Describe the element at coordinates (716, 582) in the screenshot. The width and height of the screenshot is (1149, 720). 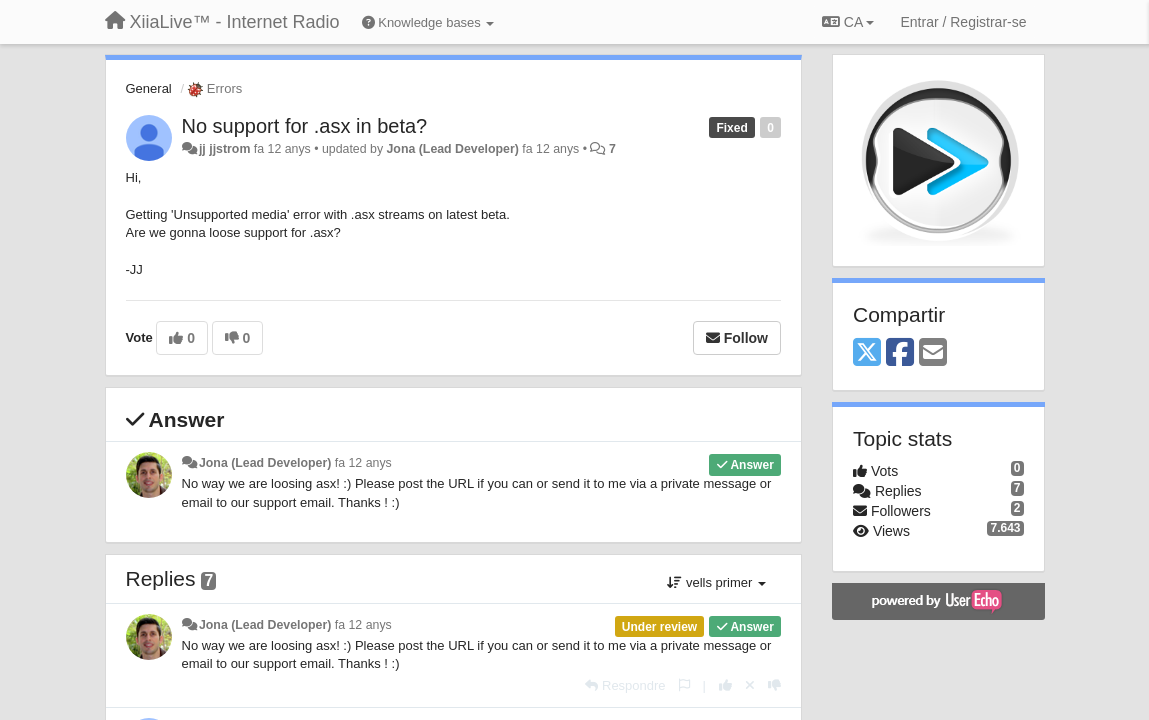
I see `vells primer [button]` at that location.